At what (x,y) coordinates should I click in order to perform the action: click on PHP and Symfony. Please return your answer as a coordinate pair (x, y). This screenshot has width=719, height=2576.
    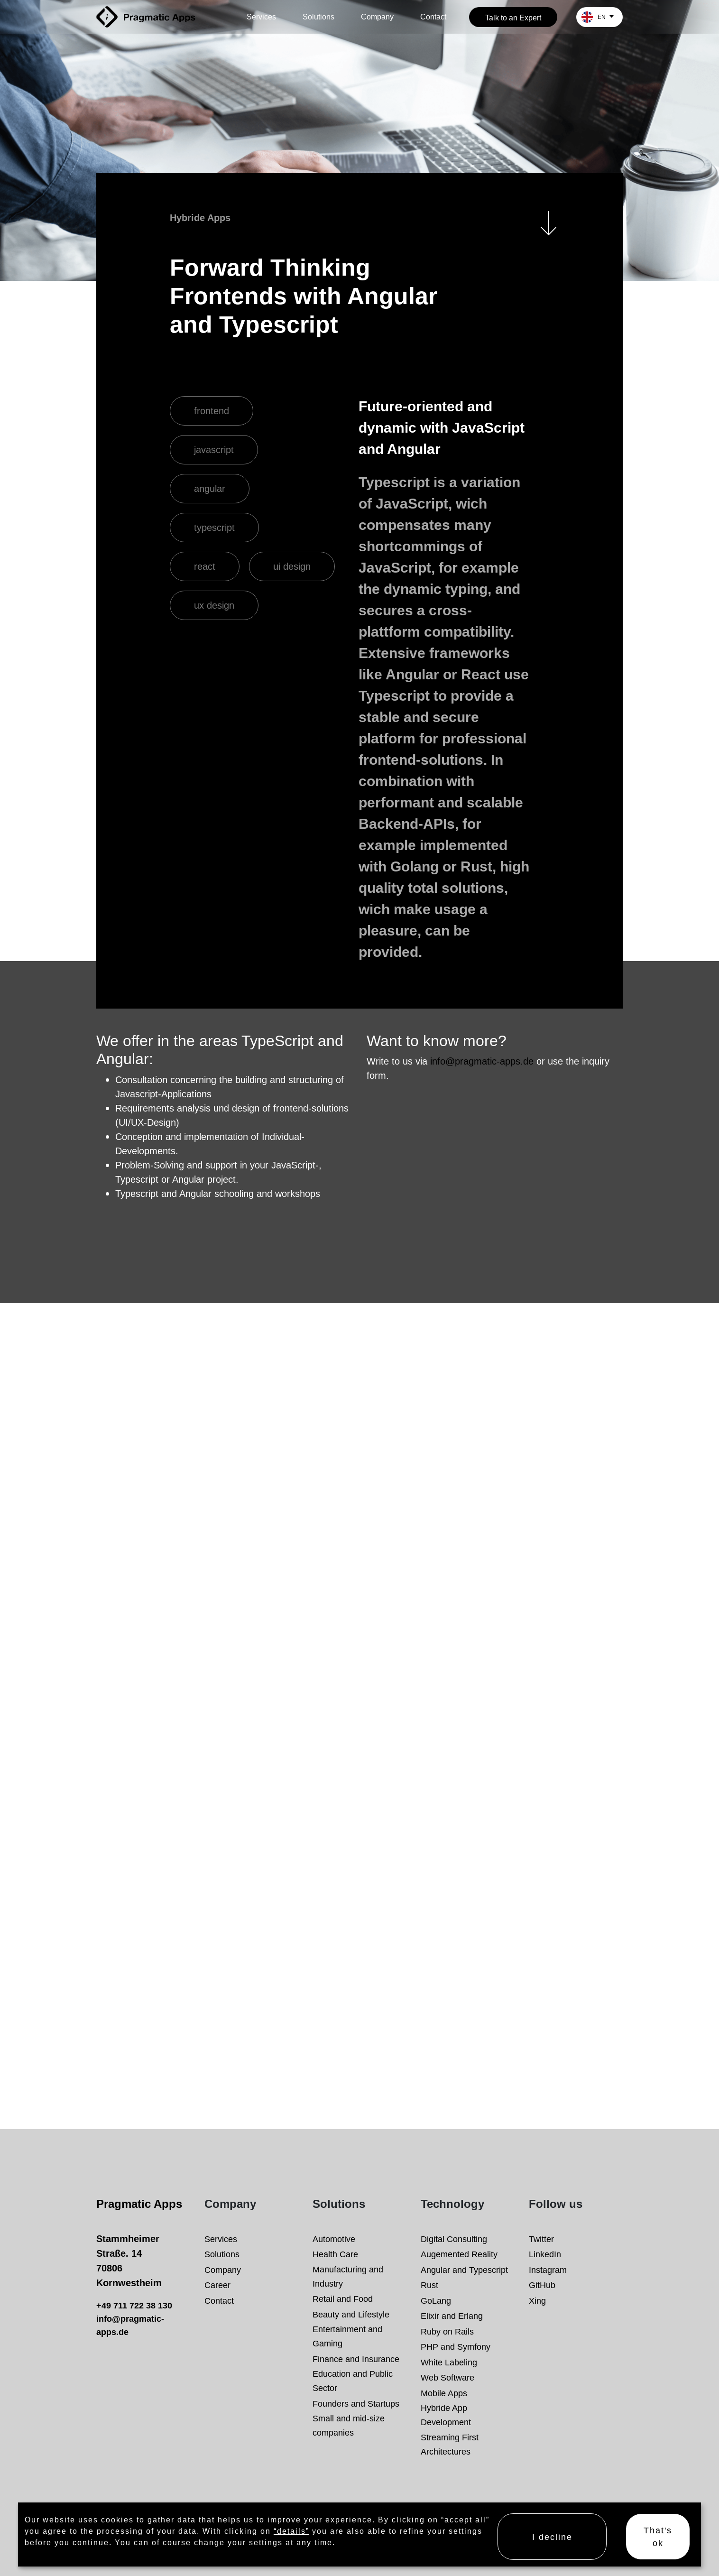
    Looking at the image, I should click on (455, 2346).